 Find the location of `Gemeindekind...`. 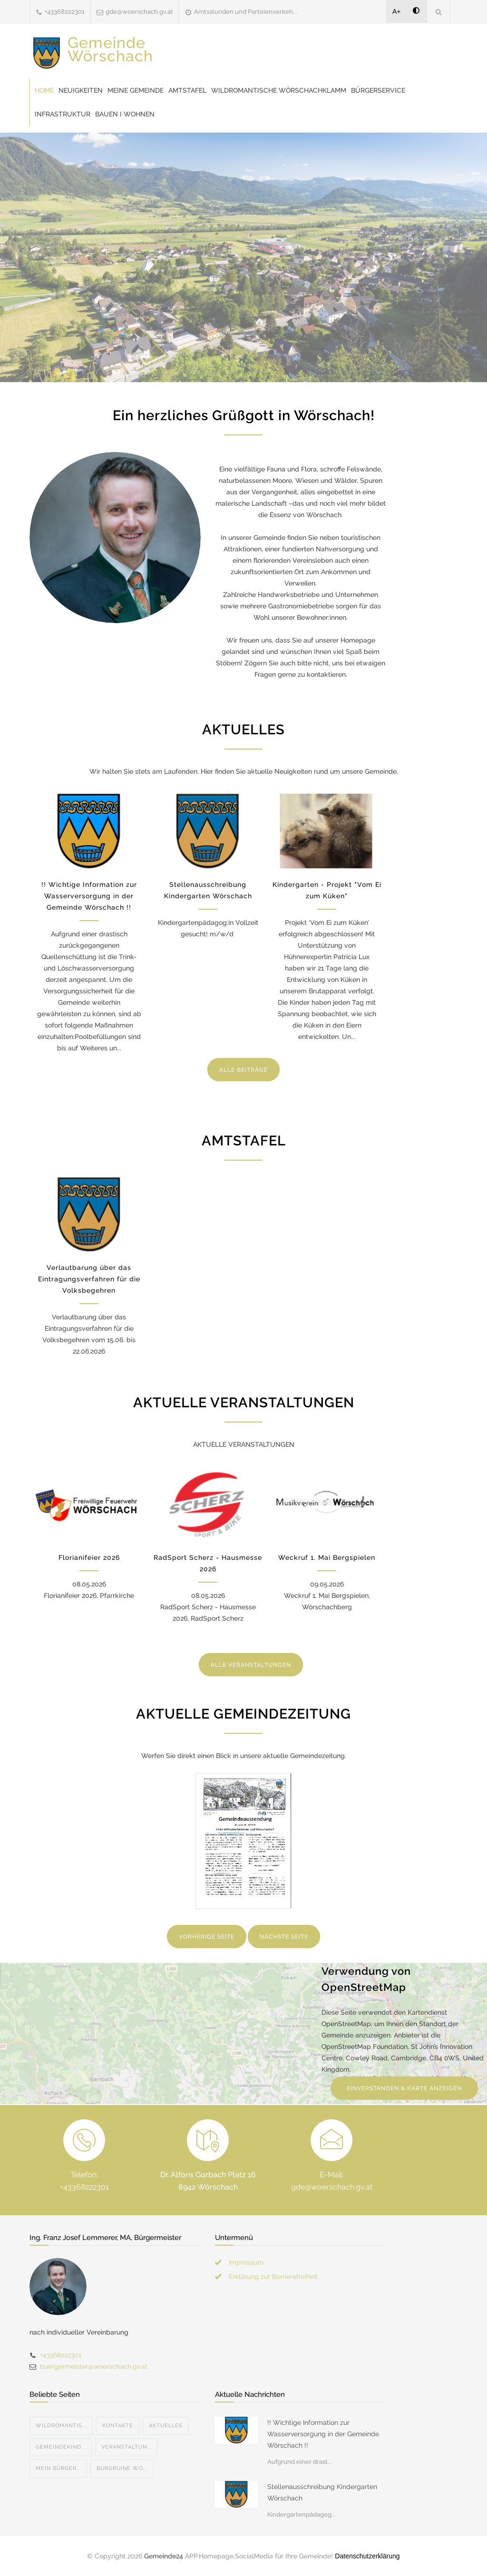

Gemeindekind... is located at coordinates (61, 2447).